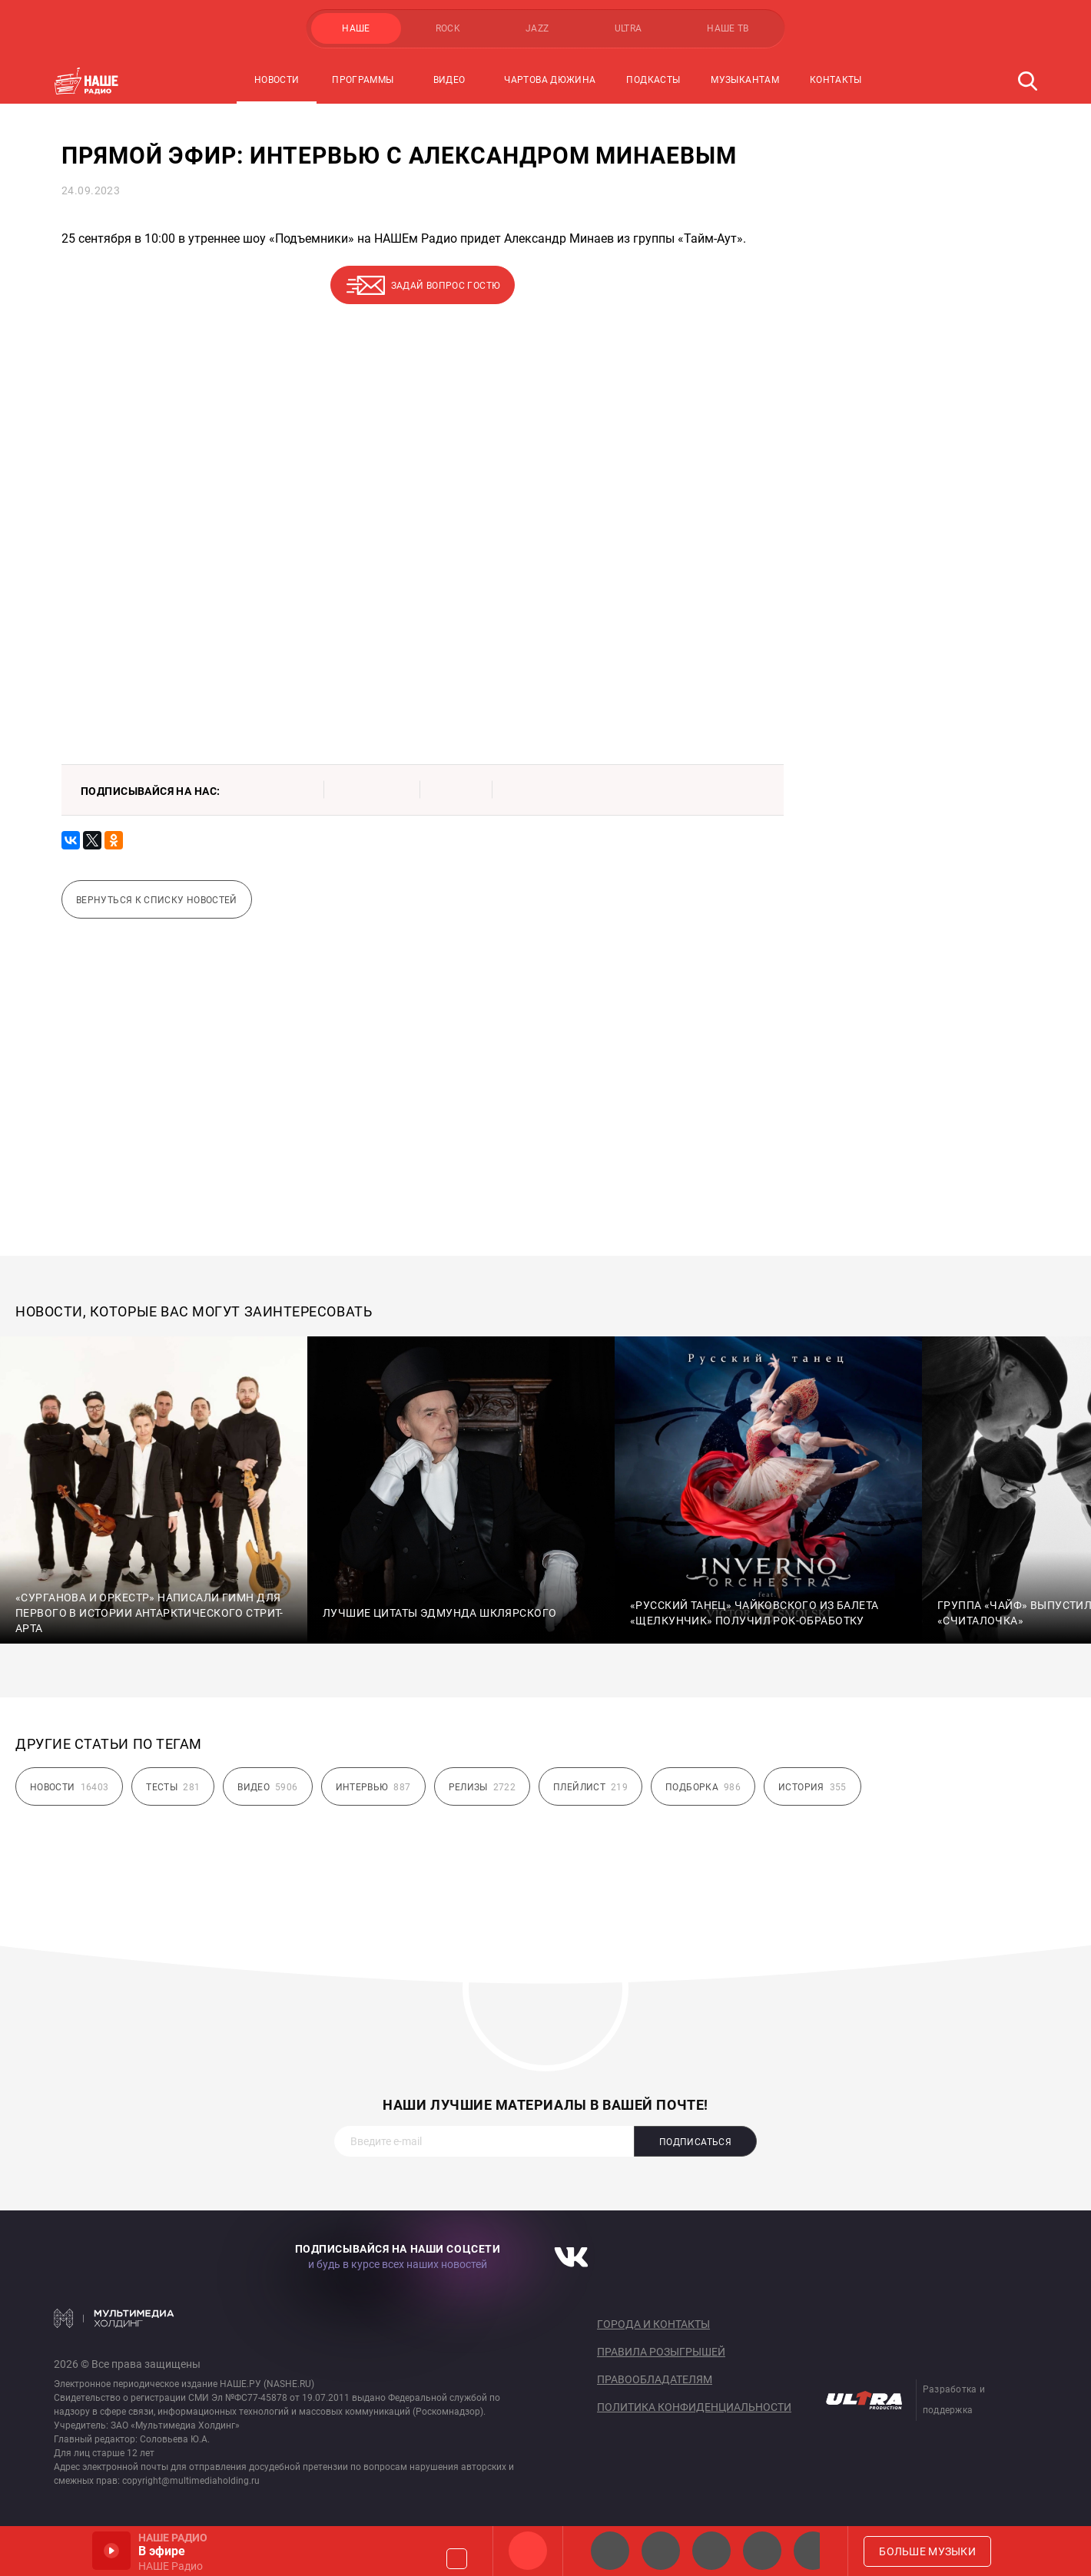 Image resolution: width=1091 pixels, height=2576 pixels. What do you see at coordinates (445, 285) in the screenshot?
I see `Задай вопрос гостю` at bounding box center [445, 285].